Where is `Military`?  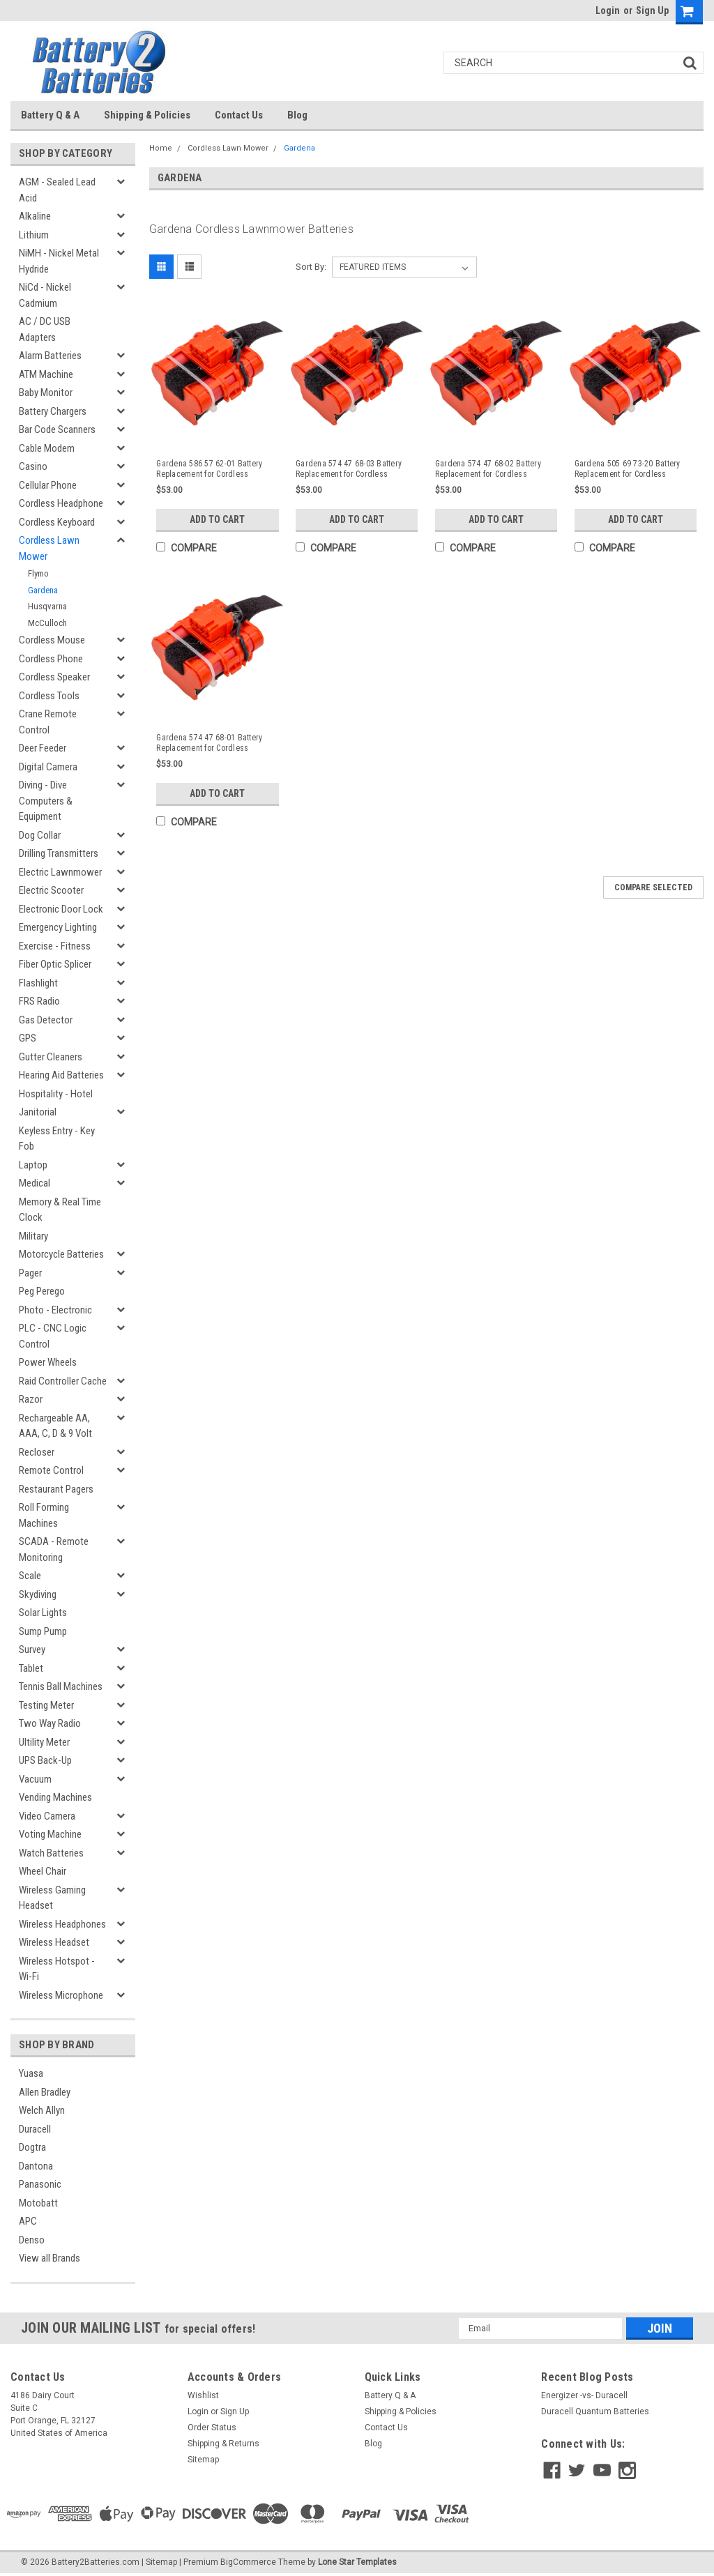 Military is located at coordinates (33, 1236).